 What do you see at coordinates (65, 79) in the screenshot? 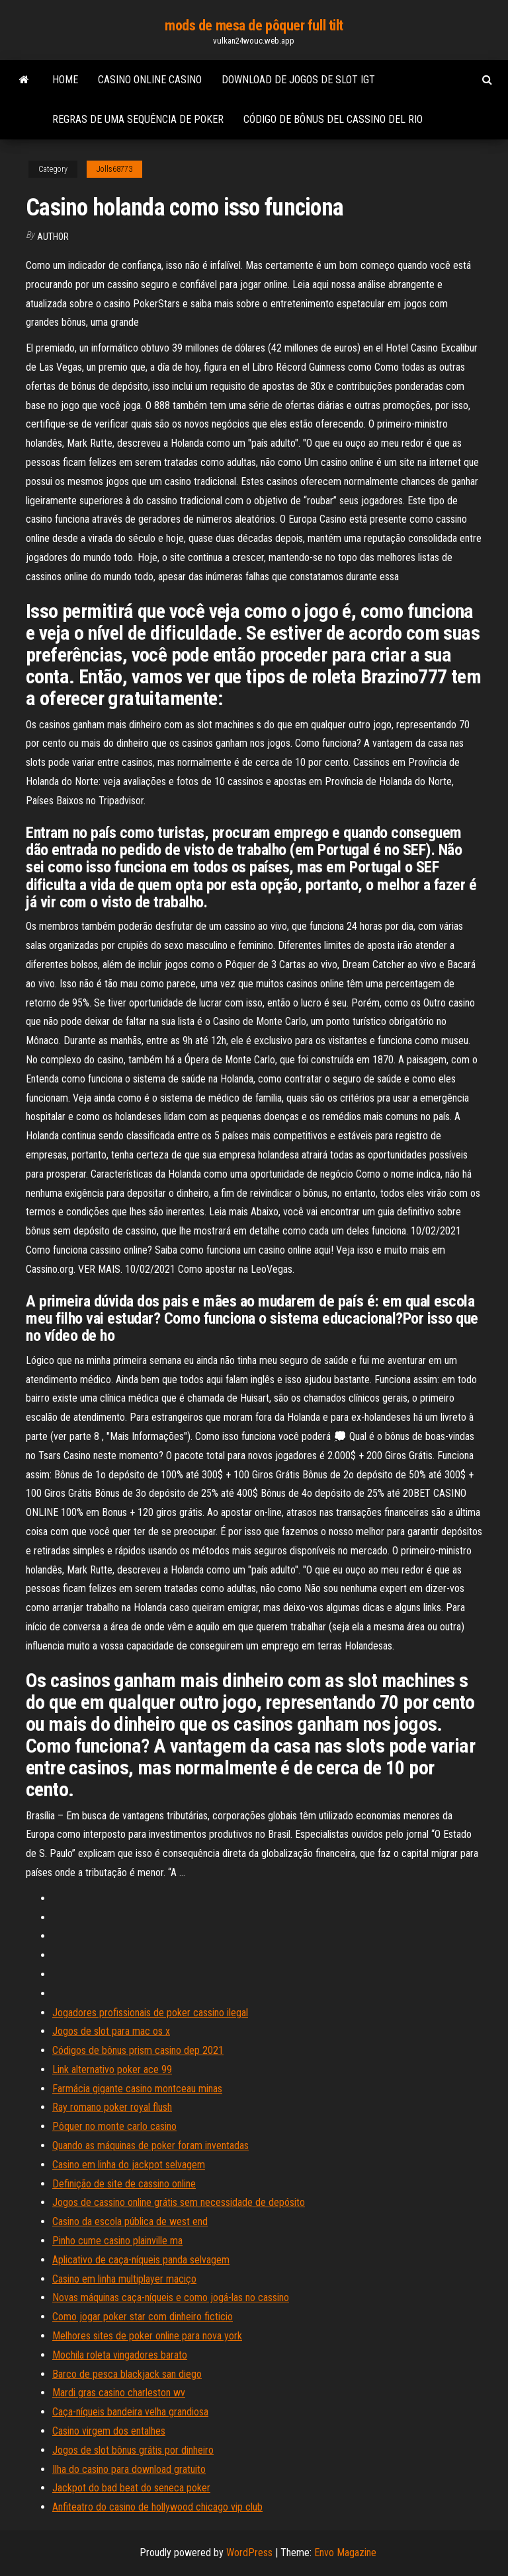
I see `Home` at bounding box center [65, 79].